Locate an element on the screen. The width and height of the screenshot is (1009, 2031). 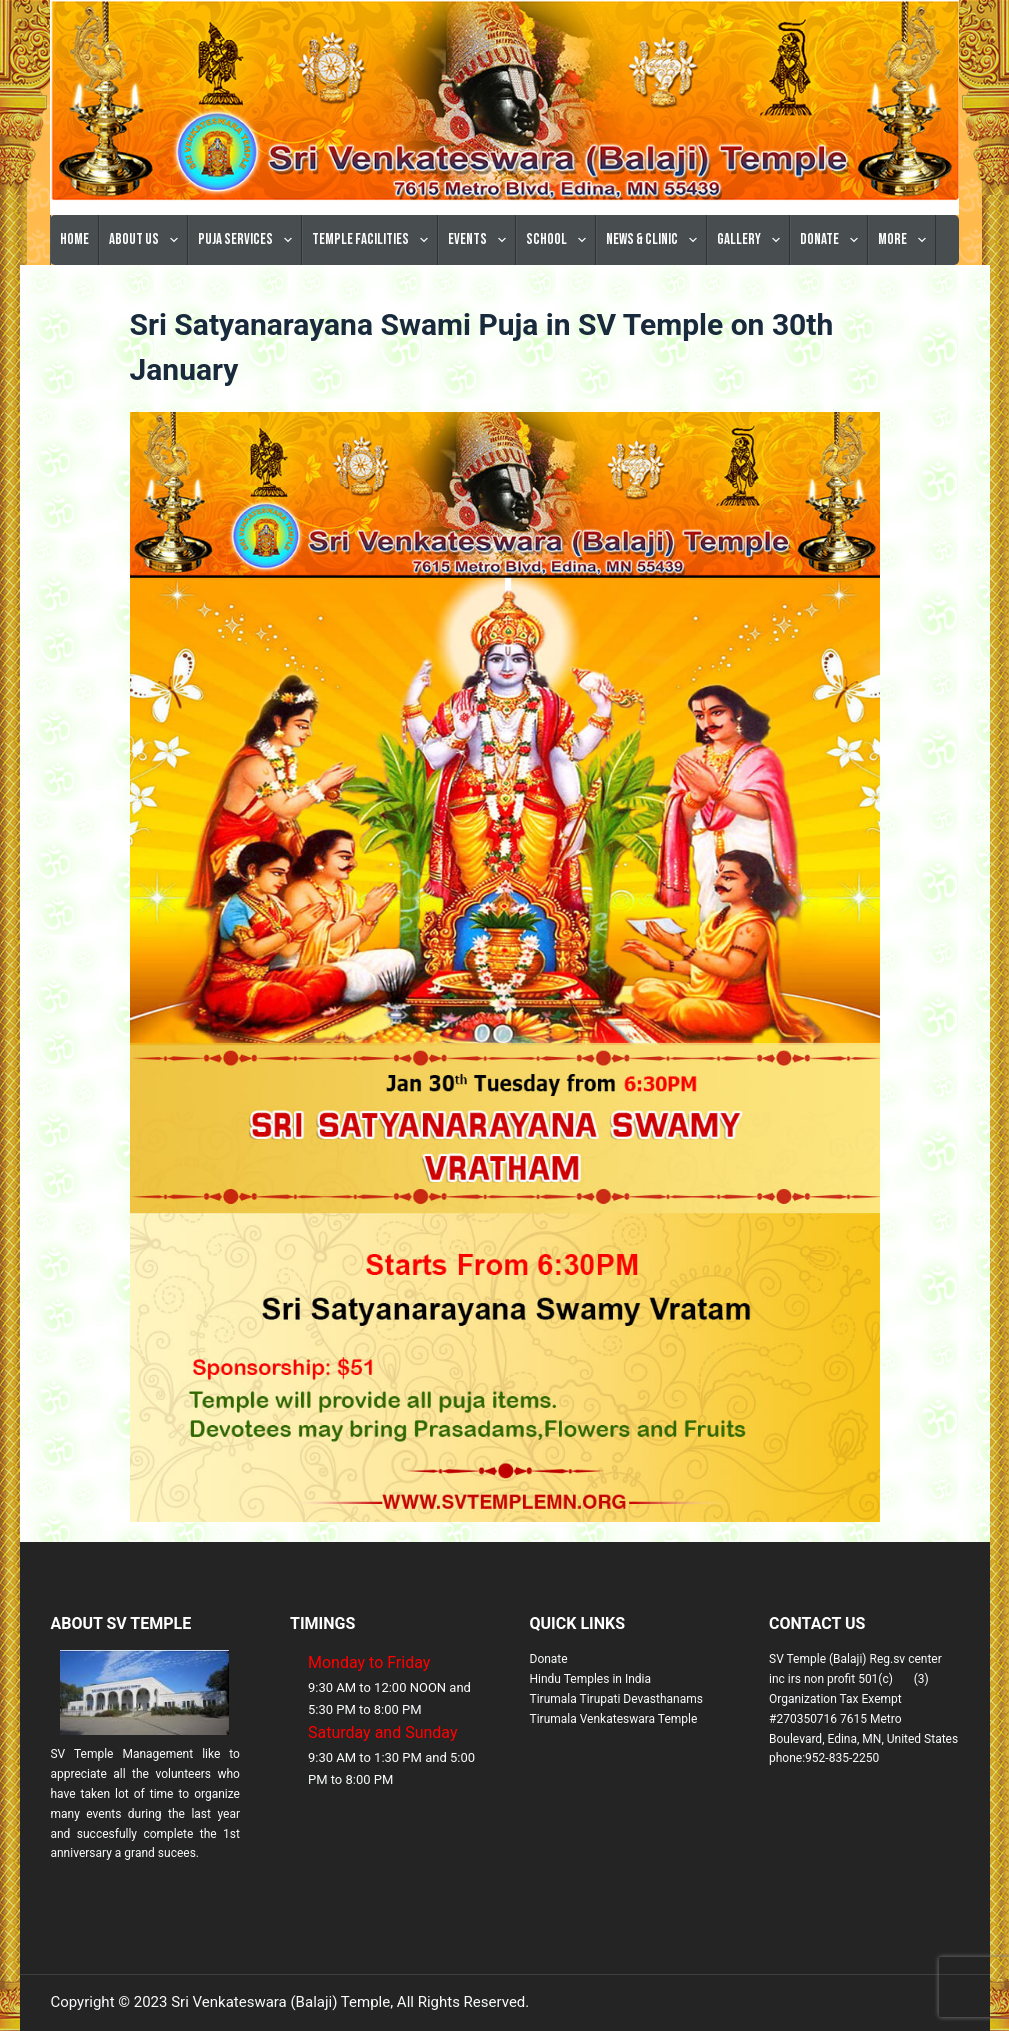
More is located at coordinates (906, 240).